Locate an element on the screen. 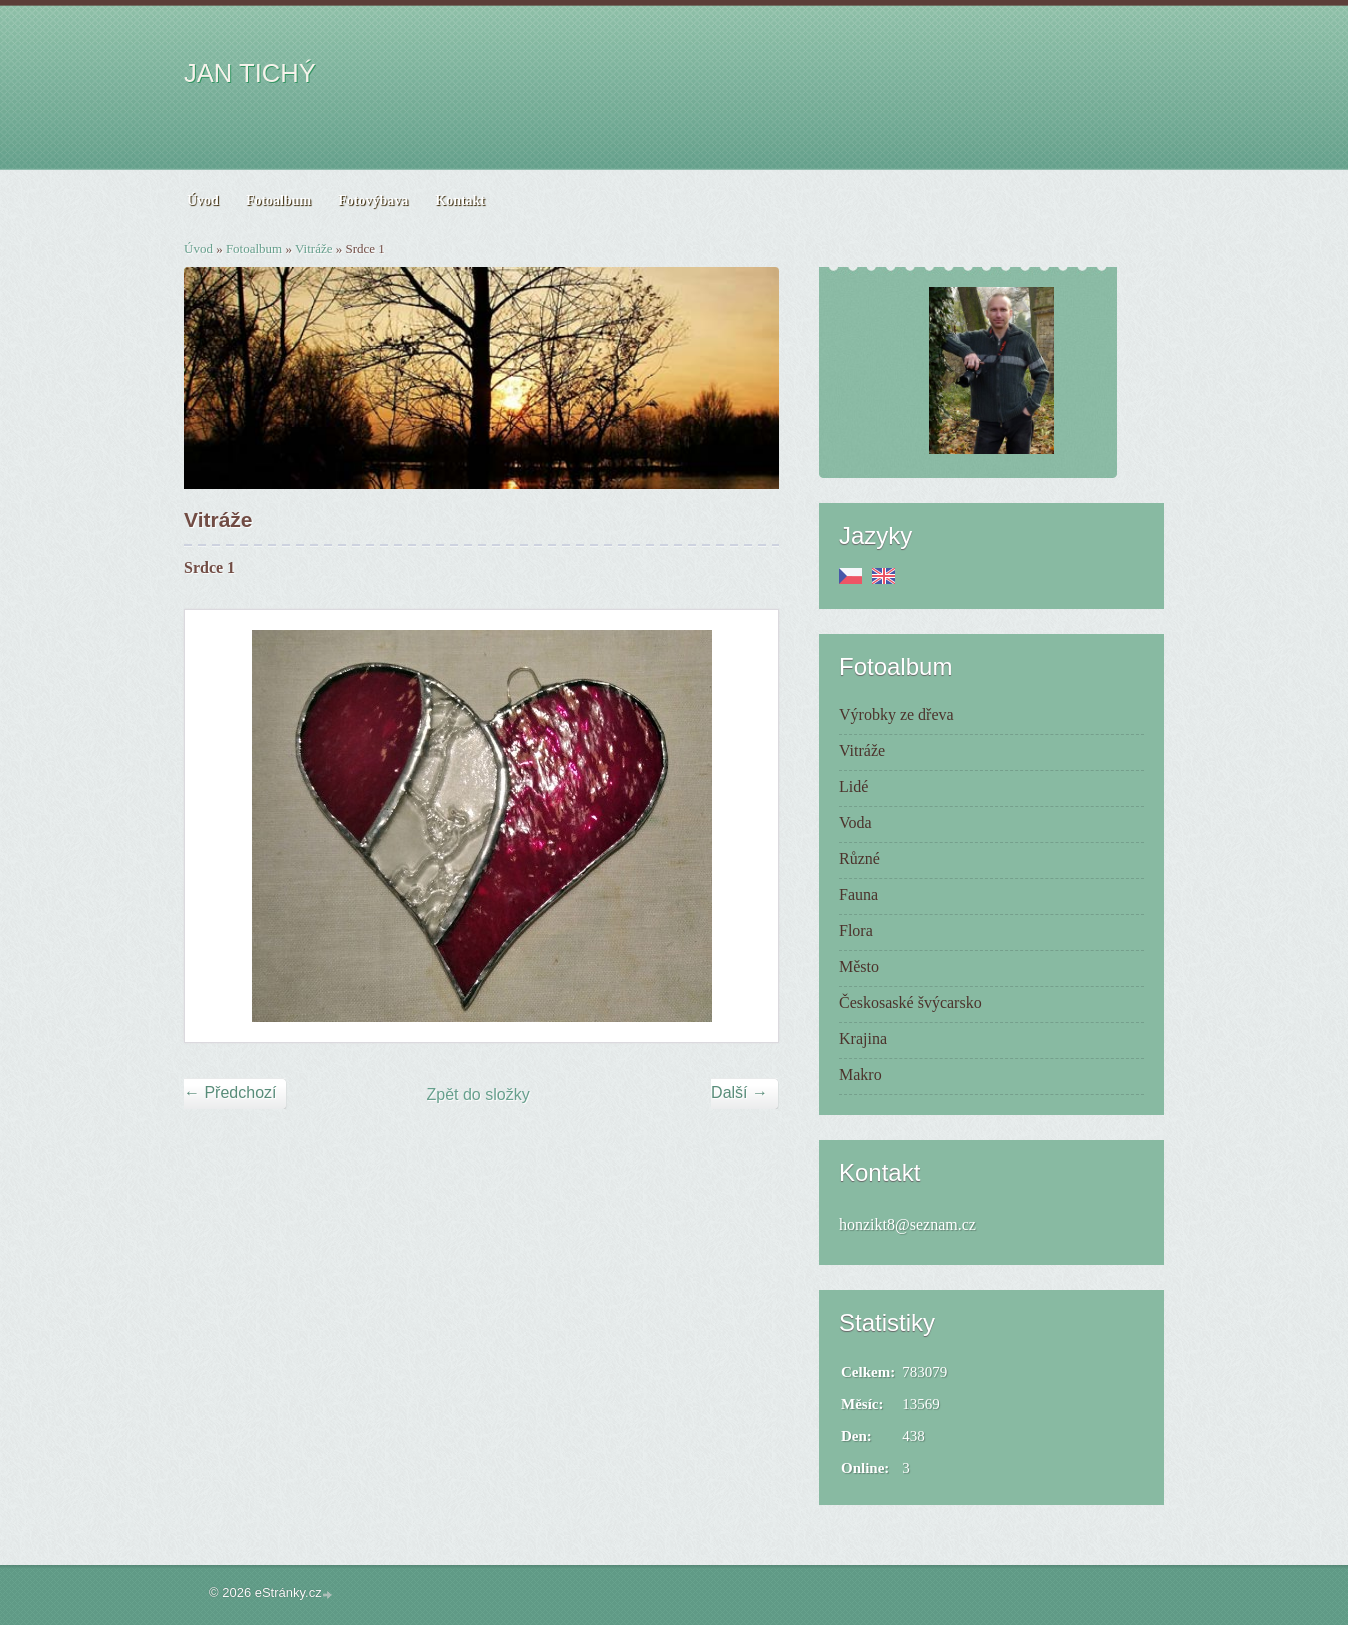  Zpět do složky is located at coordinates (478, 1094).